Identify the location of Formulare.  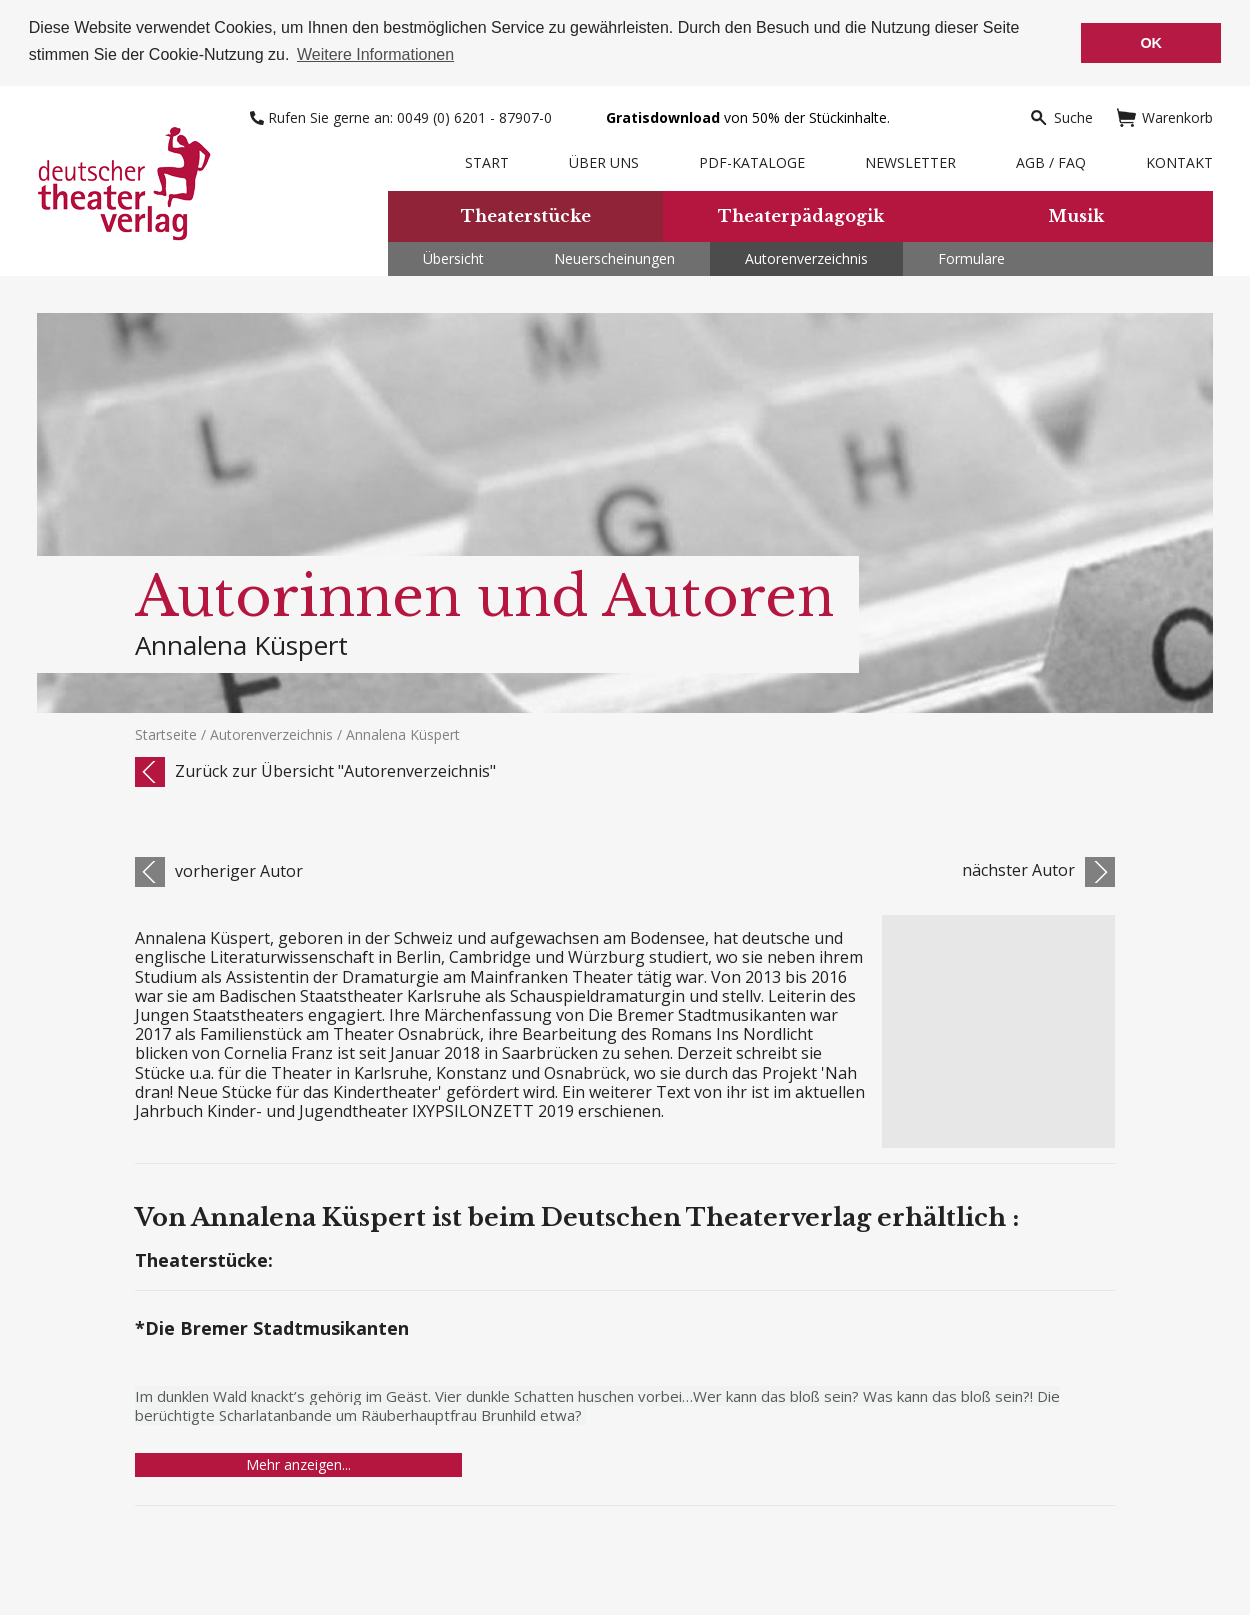
(971, 256).